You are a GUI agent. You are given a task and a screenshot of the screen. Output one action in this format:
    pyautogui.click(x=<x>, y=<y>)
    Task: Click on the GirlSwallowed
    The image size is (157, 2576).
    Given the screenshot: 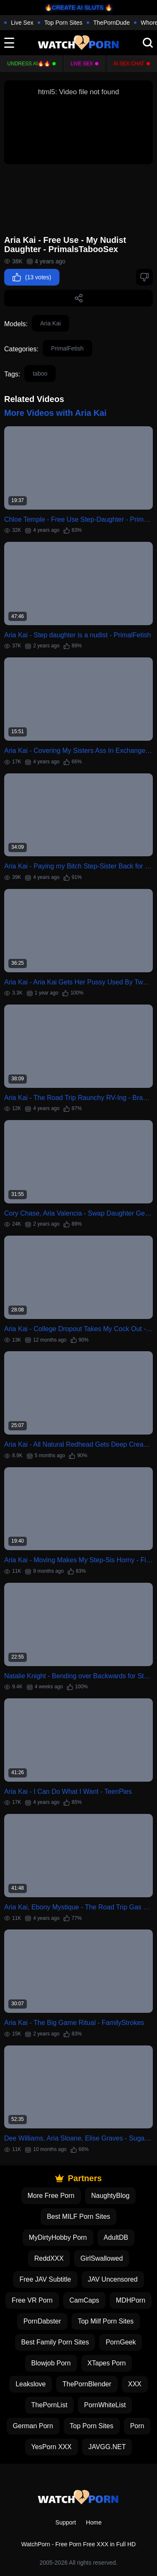 What is the action you would take?
    pyautogui.click(x=101, y=2258)
    